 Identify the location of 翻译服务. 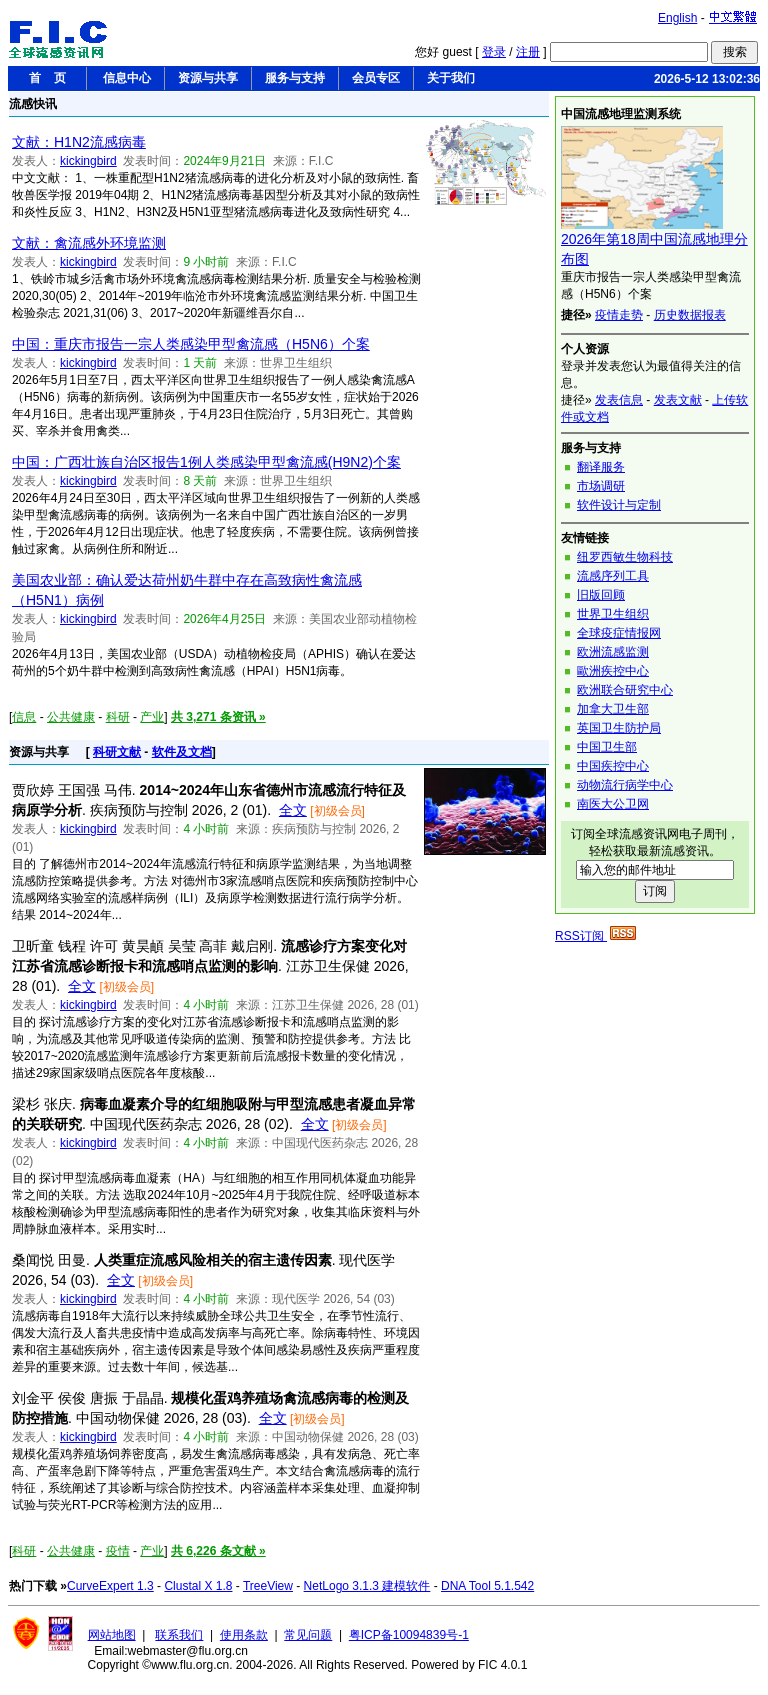
(601, 467).